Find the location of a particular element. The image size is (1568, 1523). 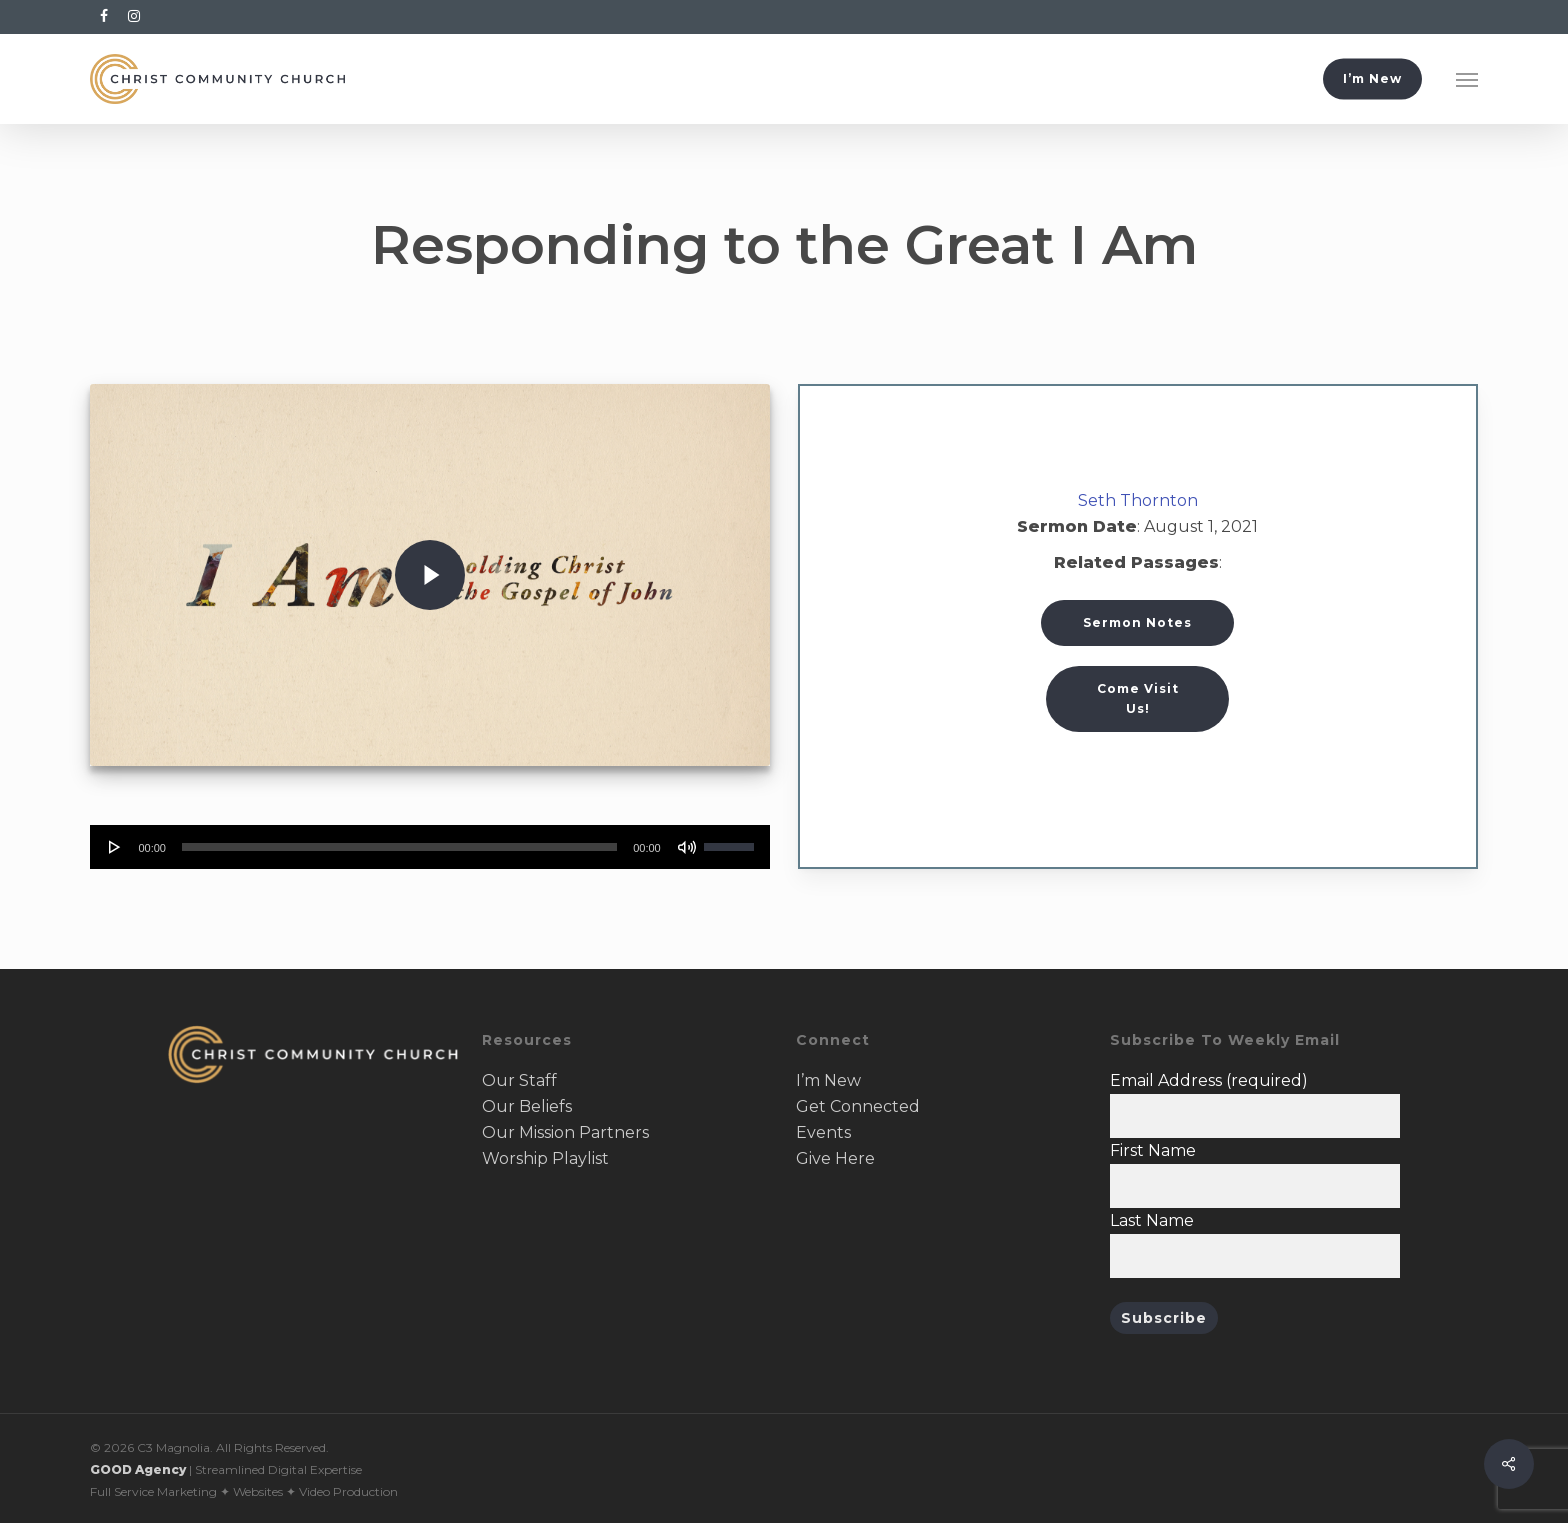

Our Beliefs is located at coordinates (527, 1106).